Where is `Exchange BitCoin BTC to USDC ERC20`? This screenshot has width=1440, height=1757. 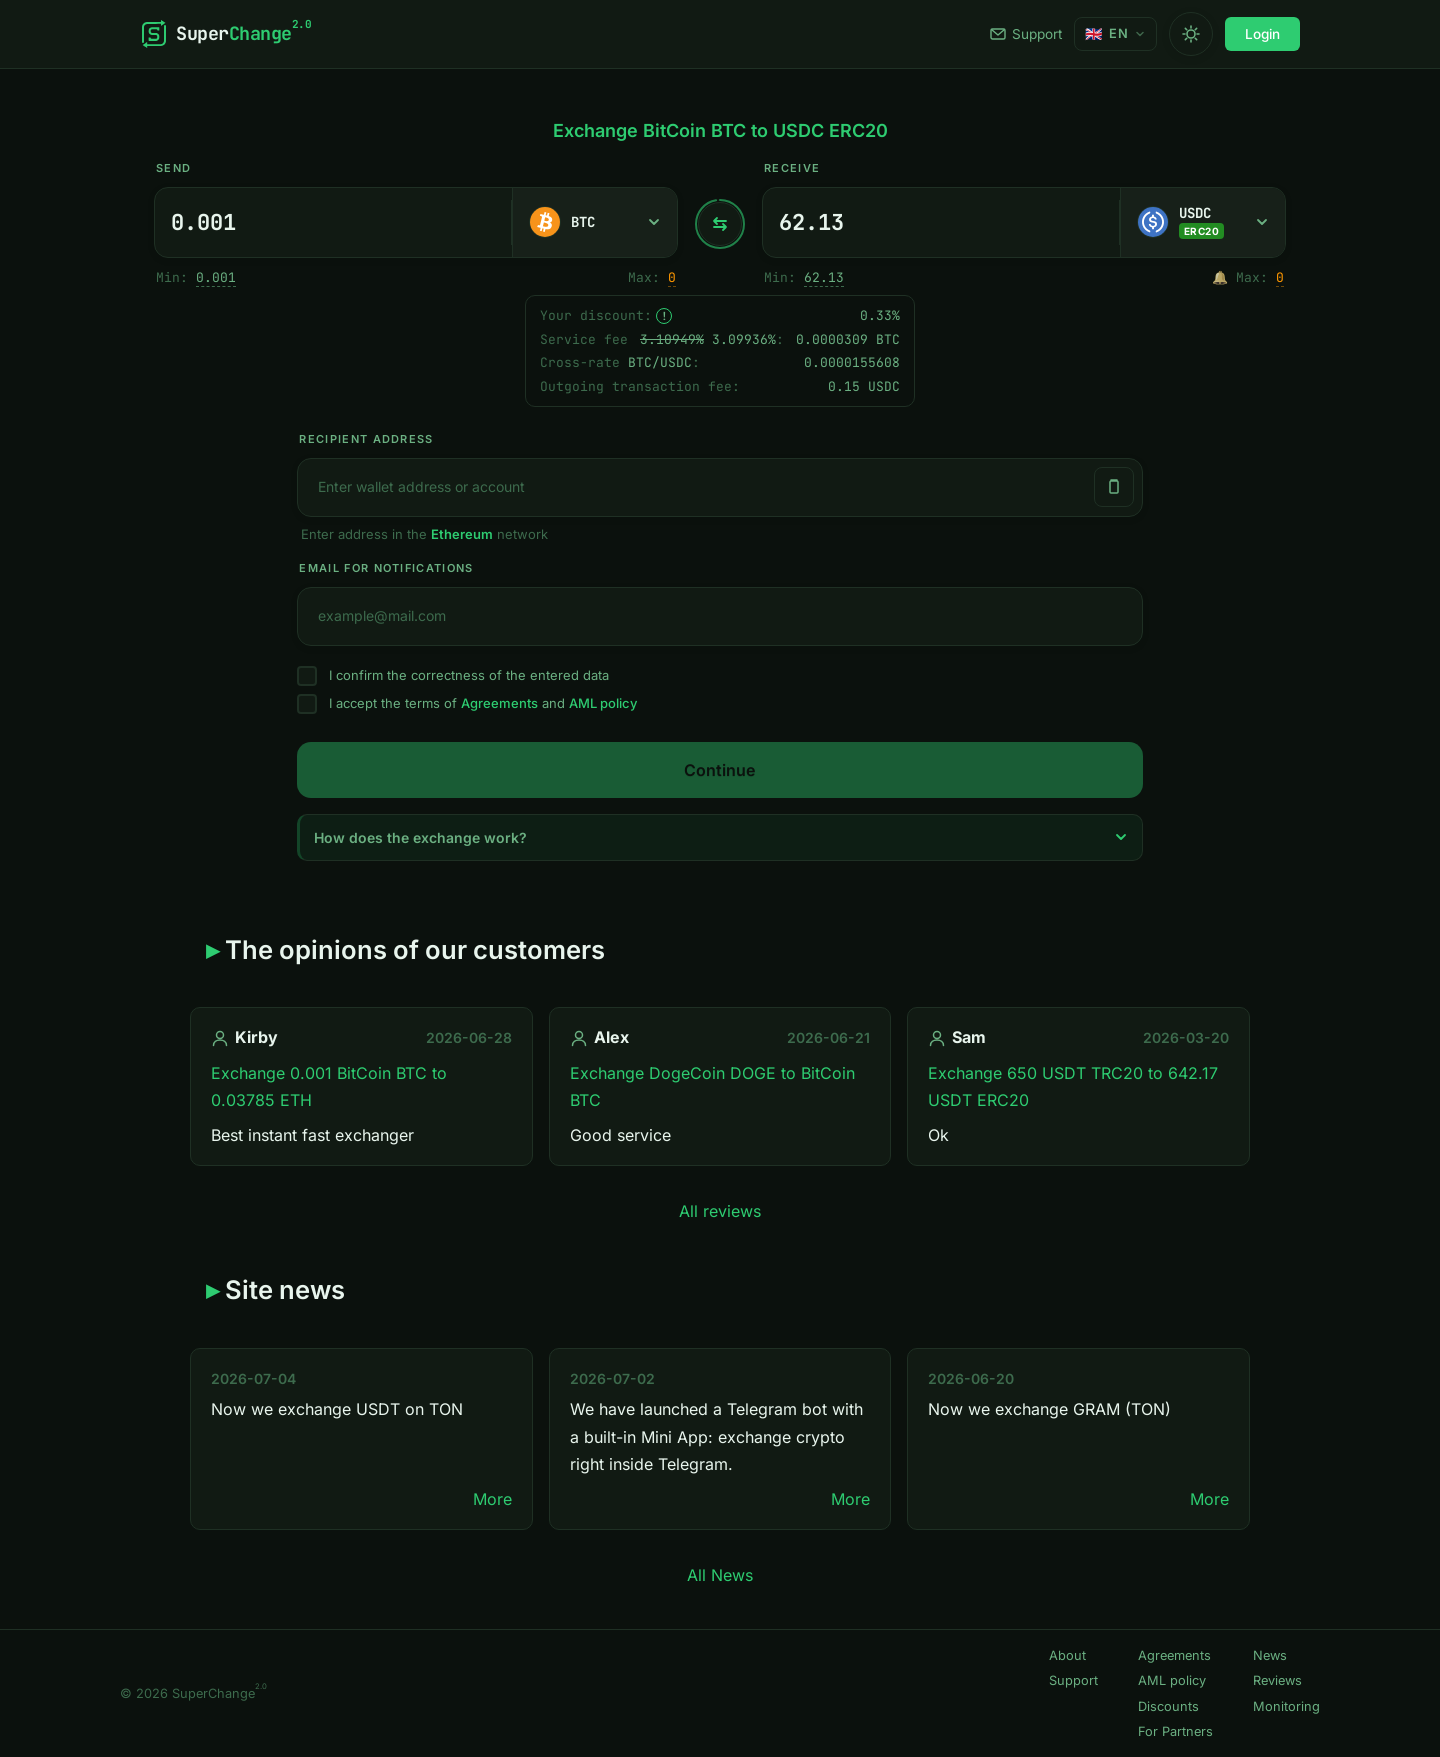
Exchange BitCoin BTC to USDC ERC20 is located at coordinates (720, 130).